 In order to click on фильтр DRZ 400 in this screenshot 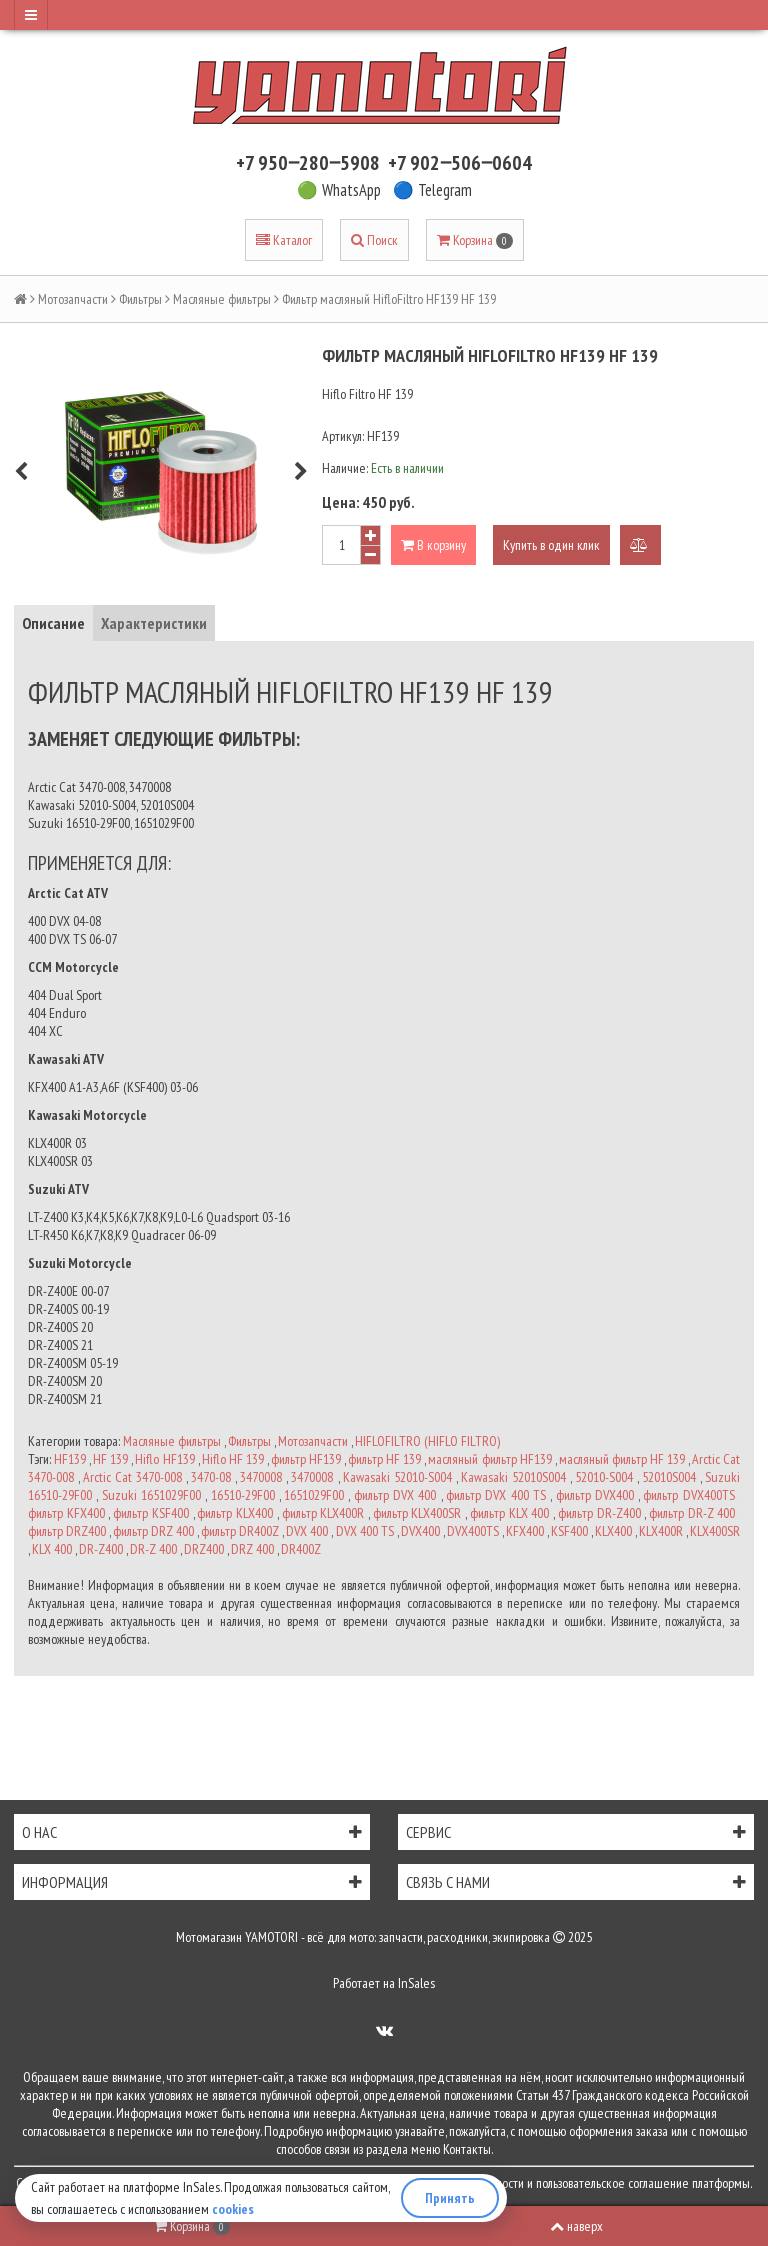, I will do `click(153, 1531)`.